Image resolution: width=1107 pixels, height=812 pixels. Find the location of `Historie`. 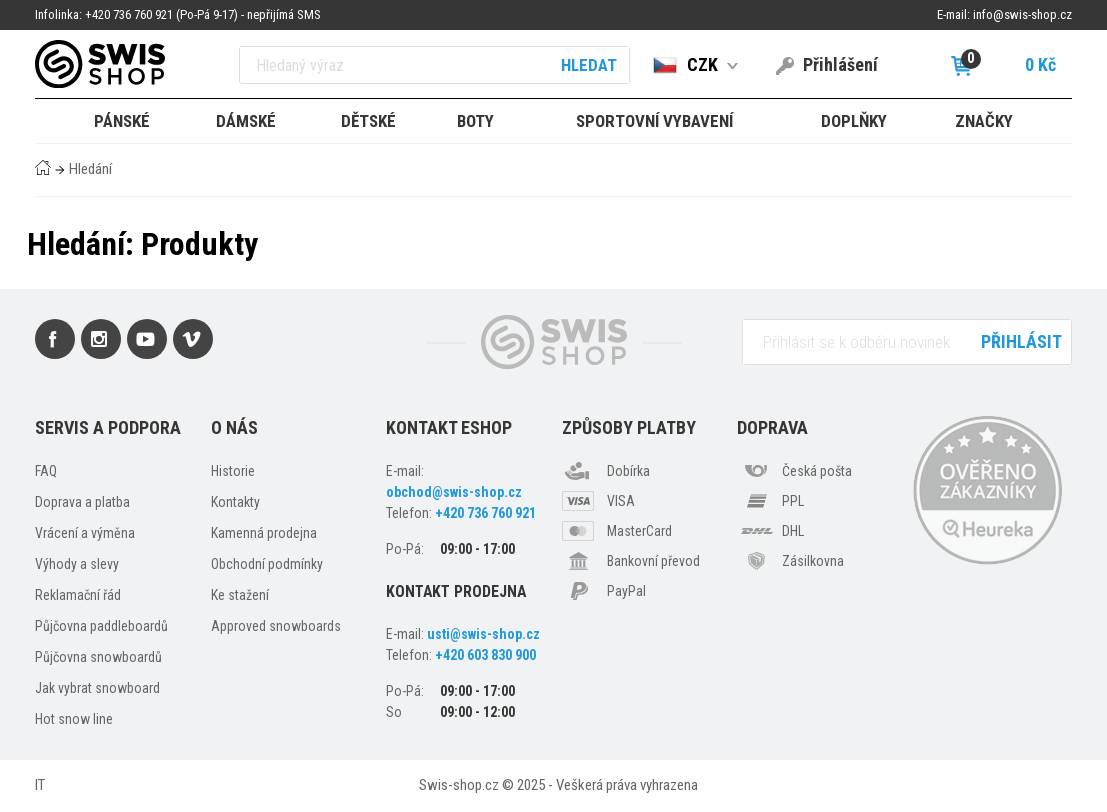

Historie is located at coordinates (233, 471).